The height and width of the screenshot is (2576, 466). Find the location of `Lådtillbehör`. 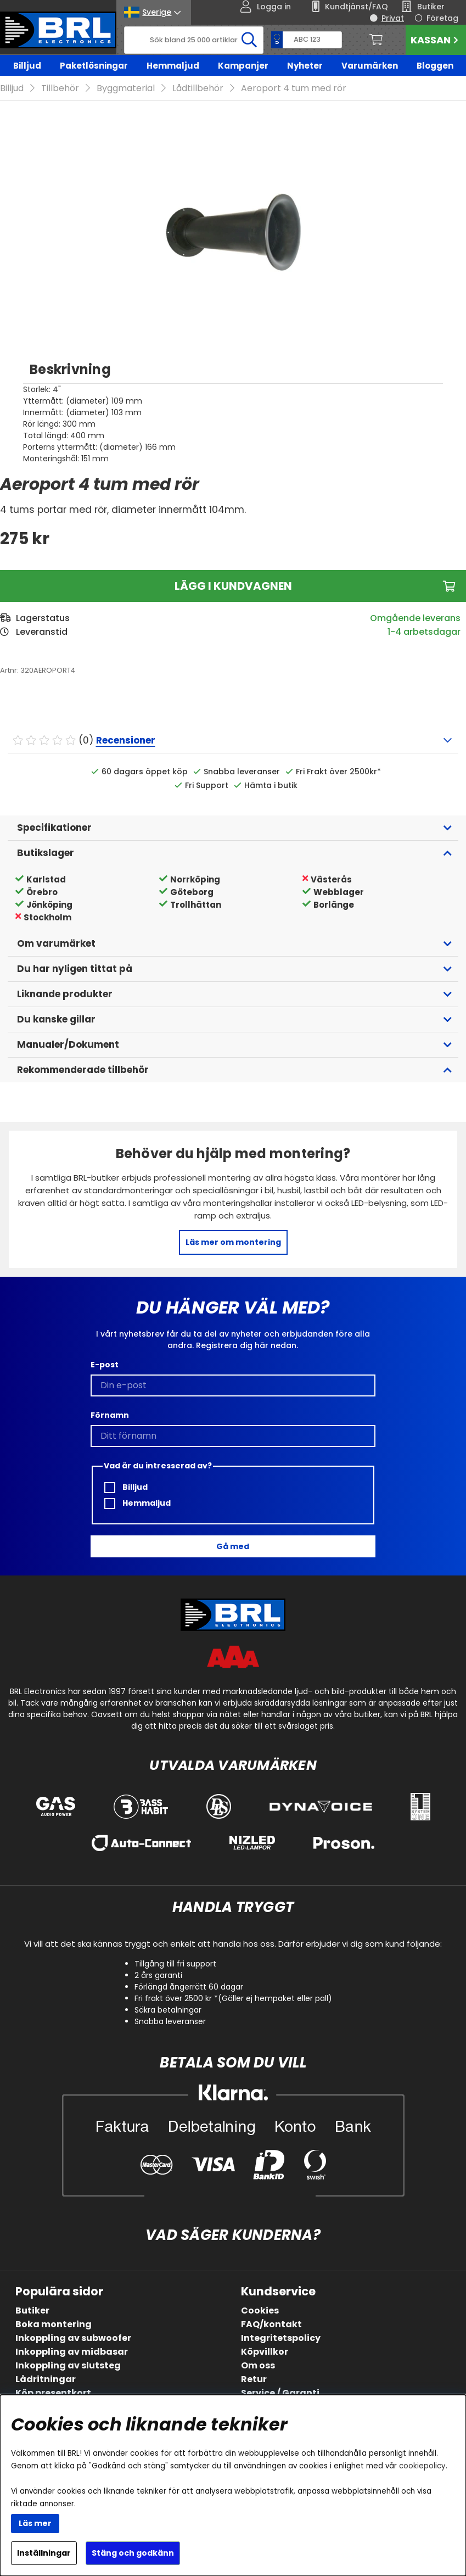

Lådtillbehör is located at coordinates (197, 88).